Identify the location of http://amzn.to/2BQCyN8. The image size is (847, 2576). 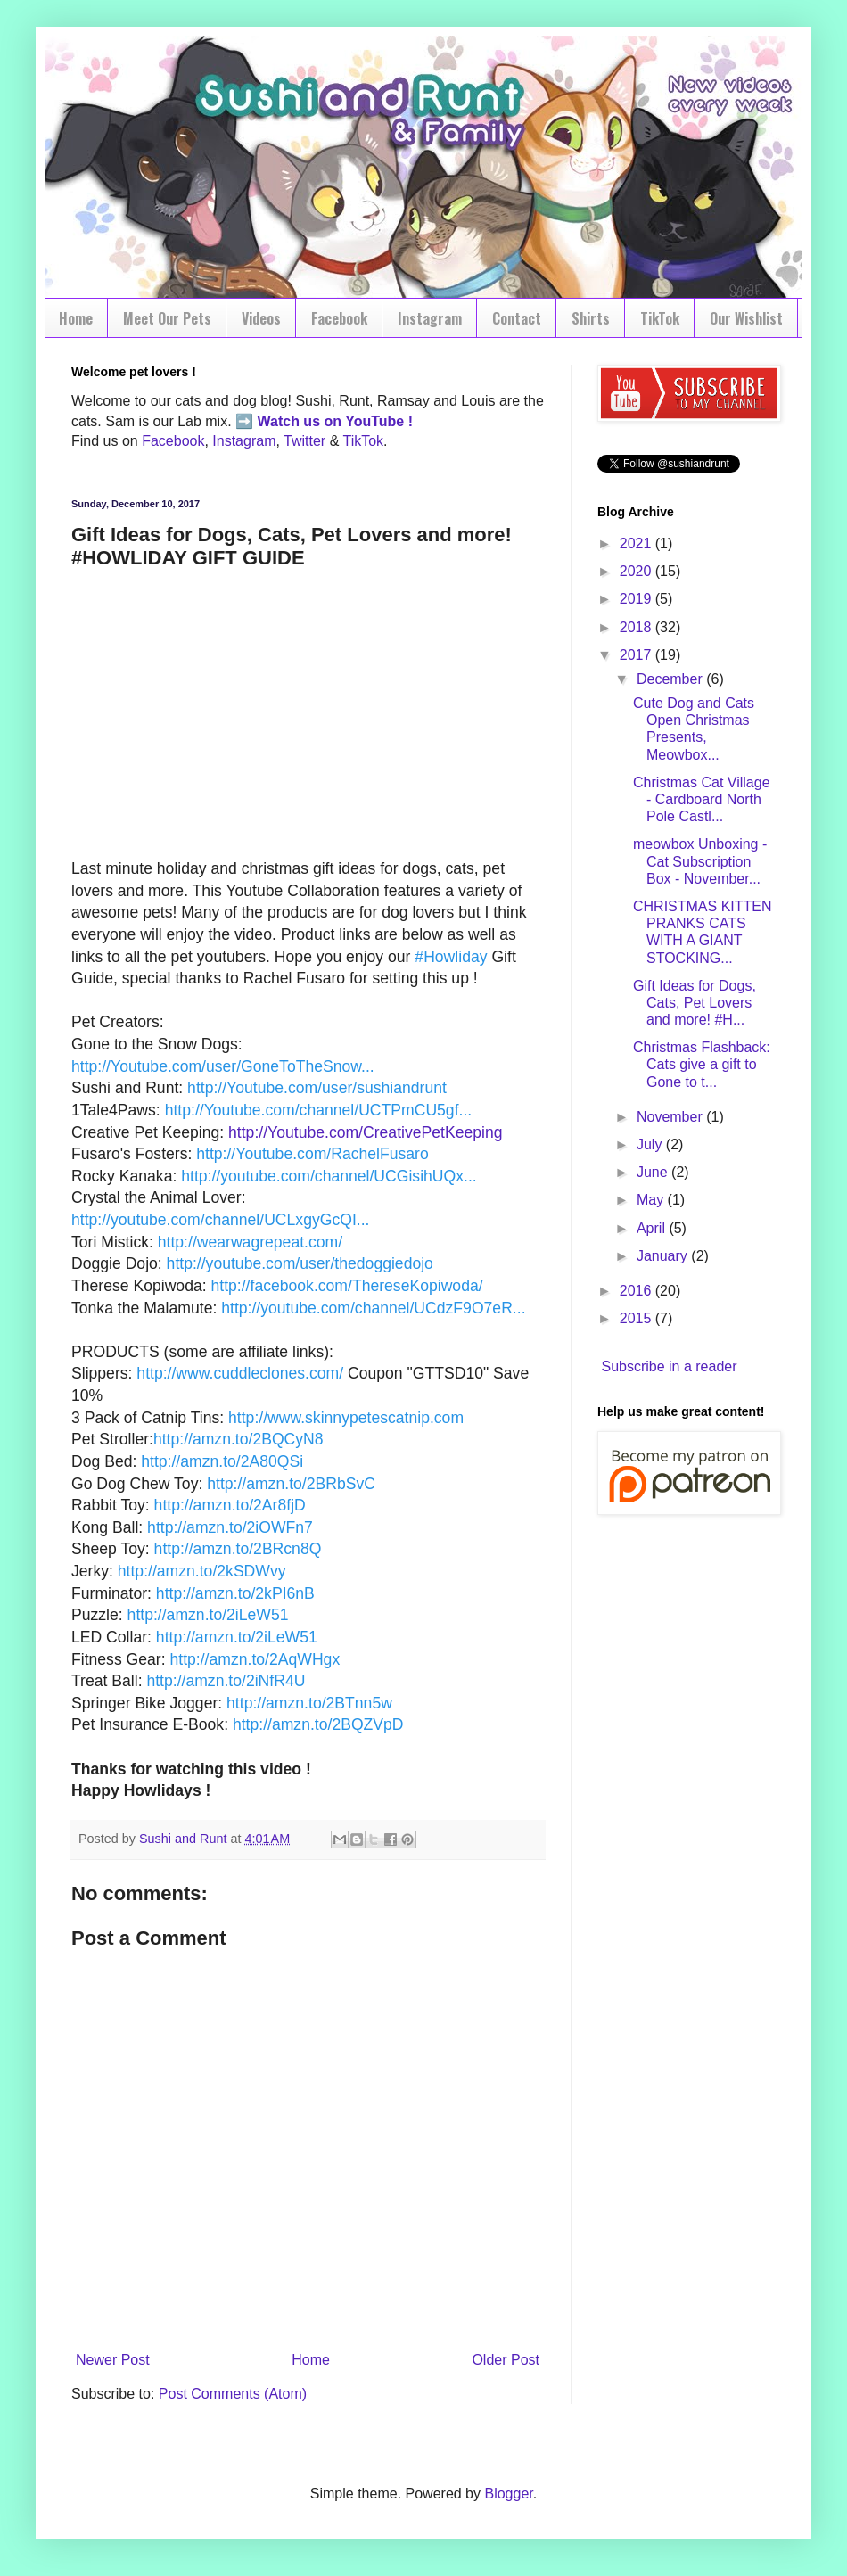
(238, 1439).